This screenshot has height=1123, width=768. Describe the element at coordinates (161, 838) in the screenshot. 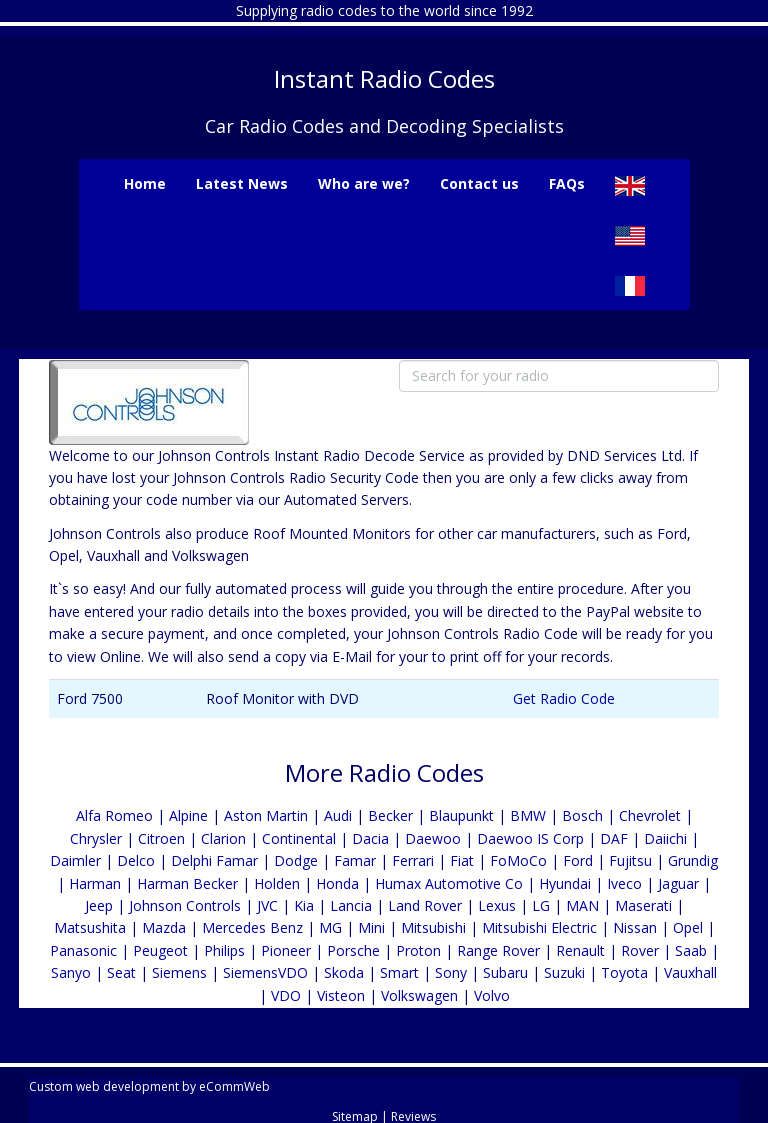

I see `Citroen` at that location.